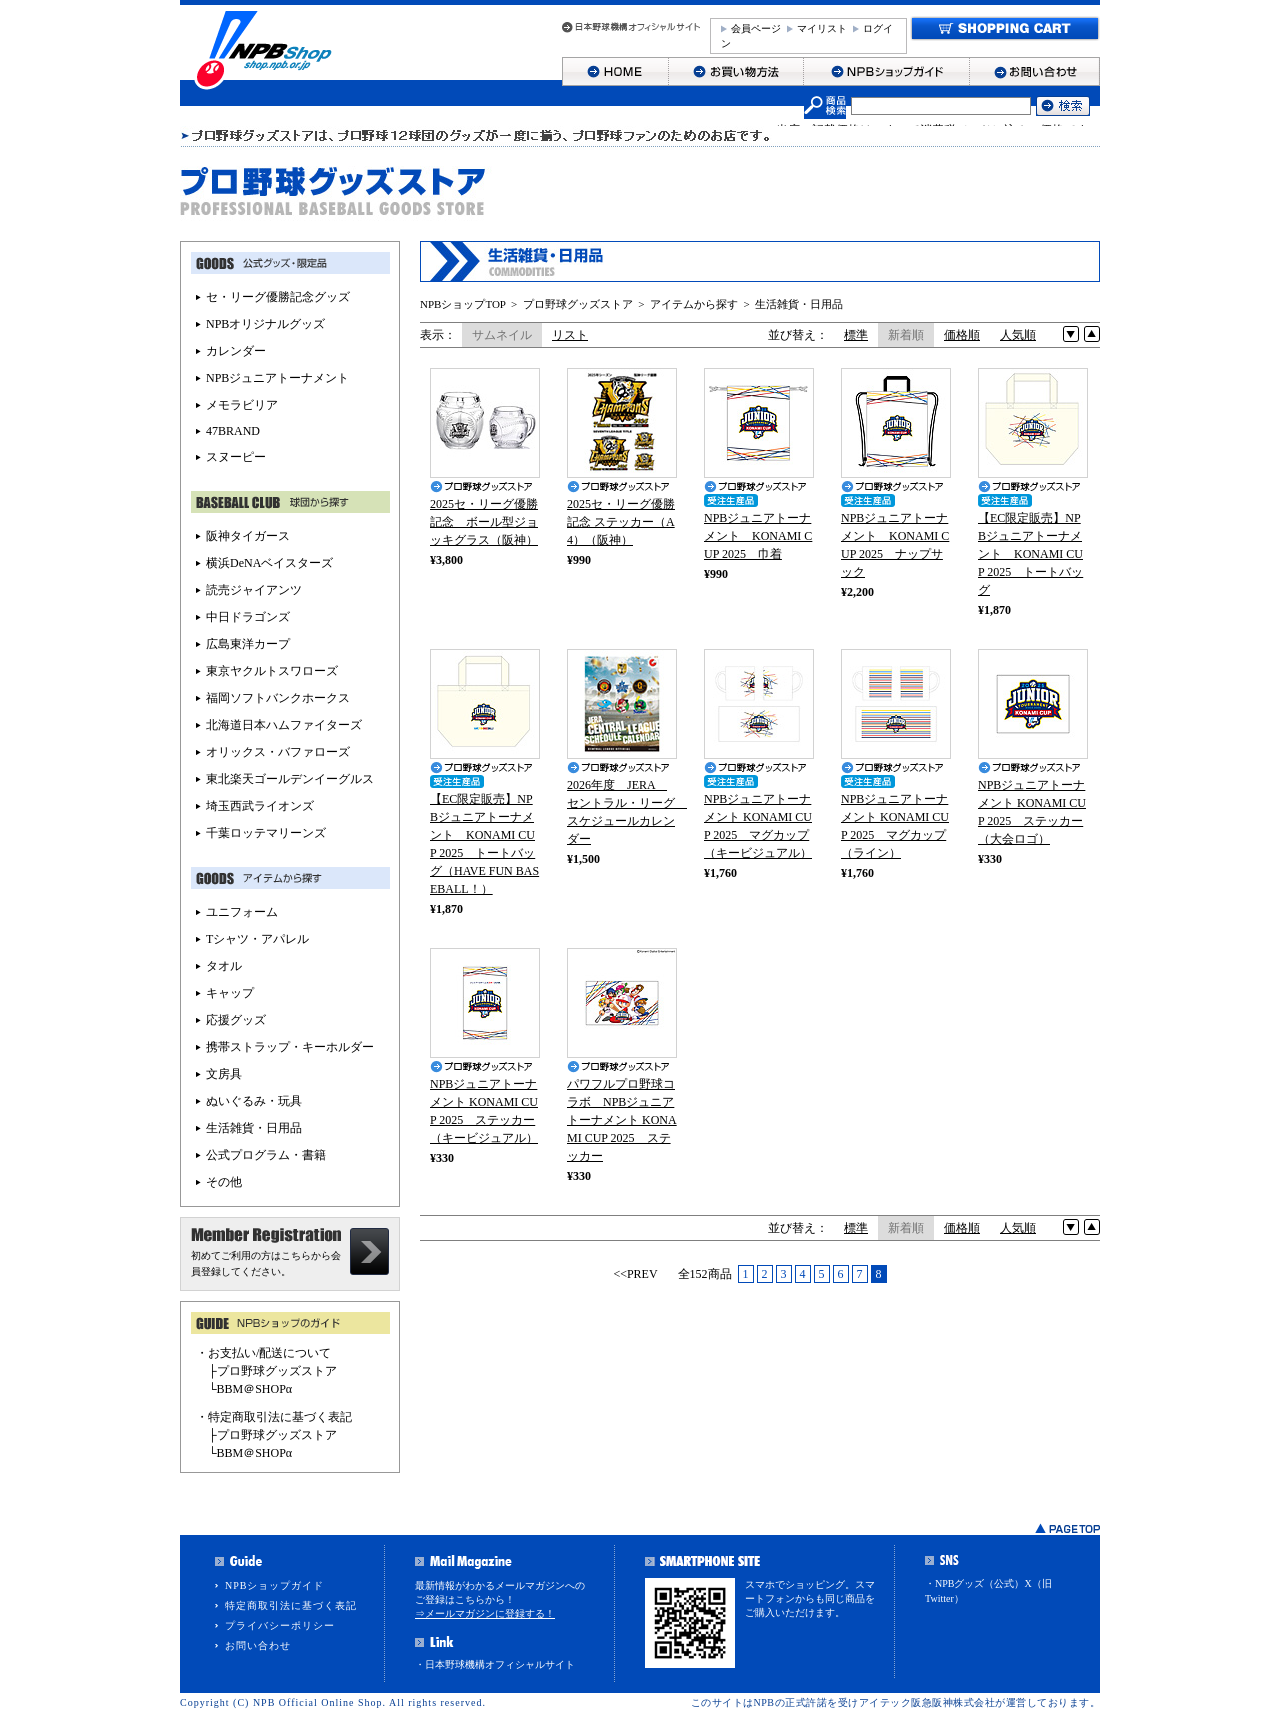 This screenshot has height=1730, width=1280. I want to click on マイリスト, so click(822, 28).